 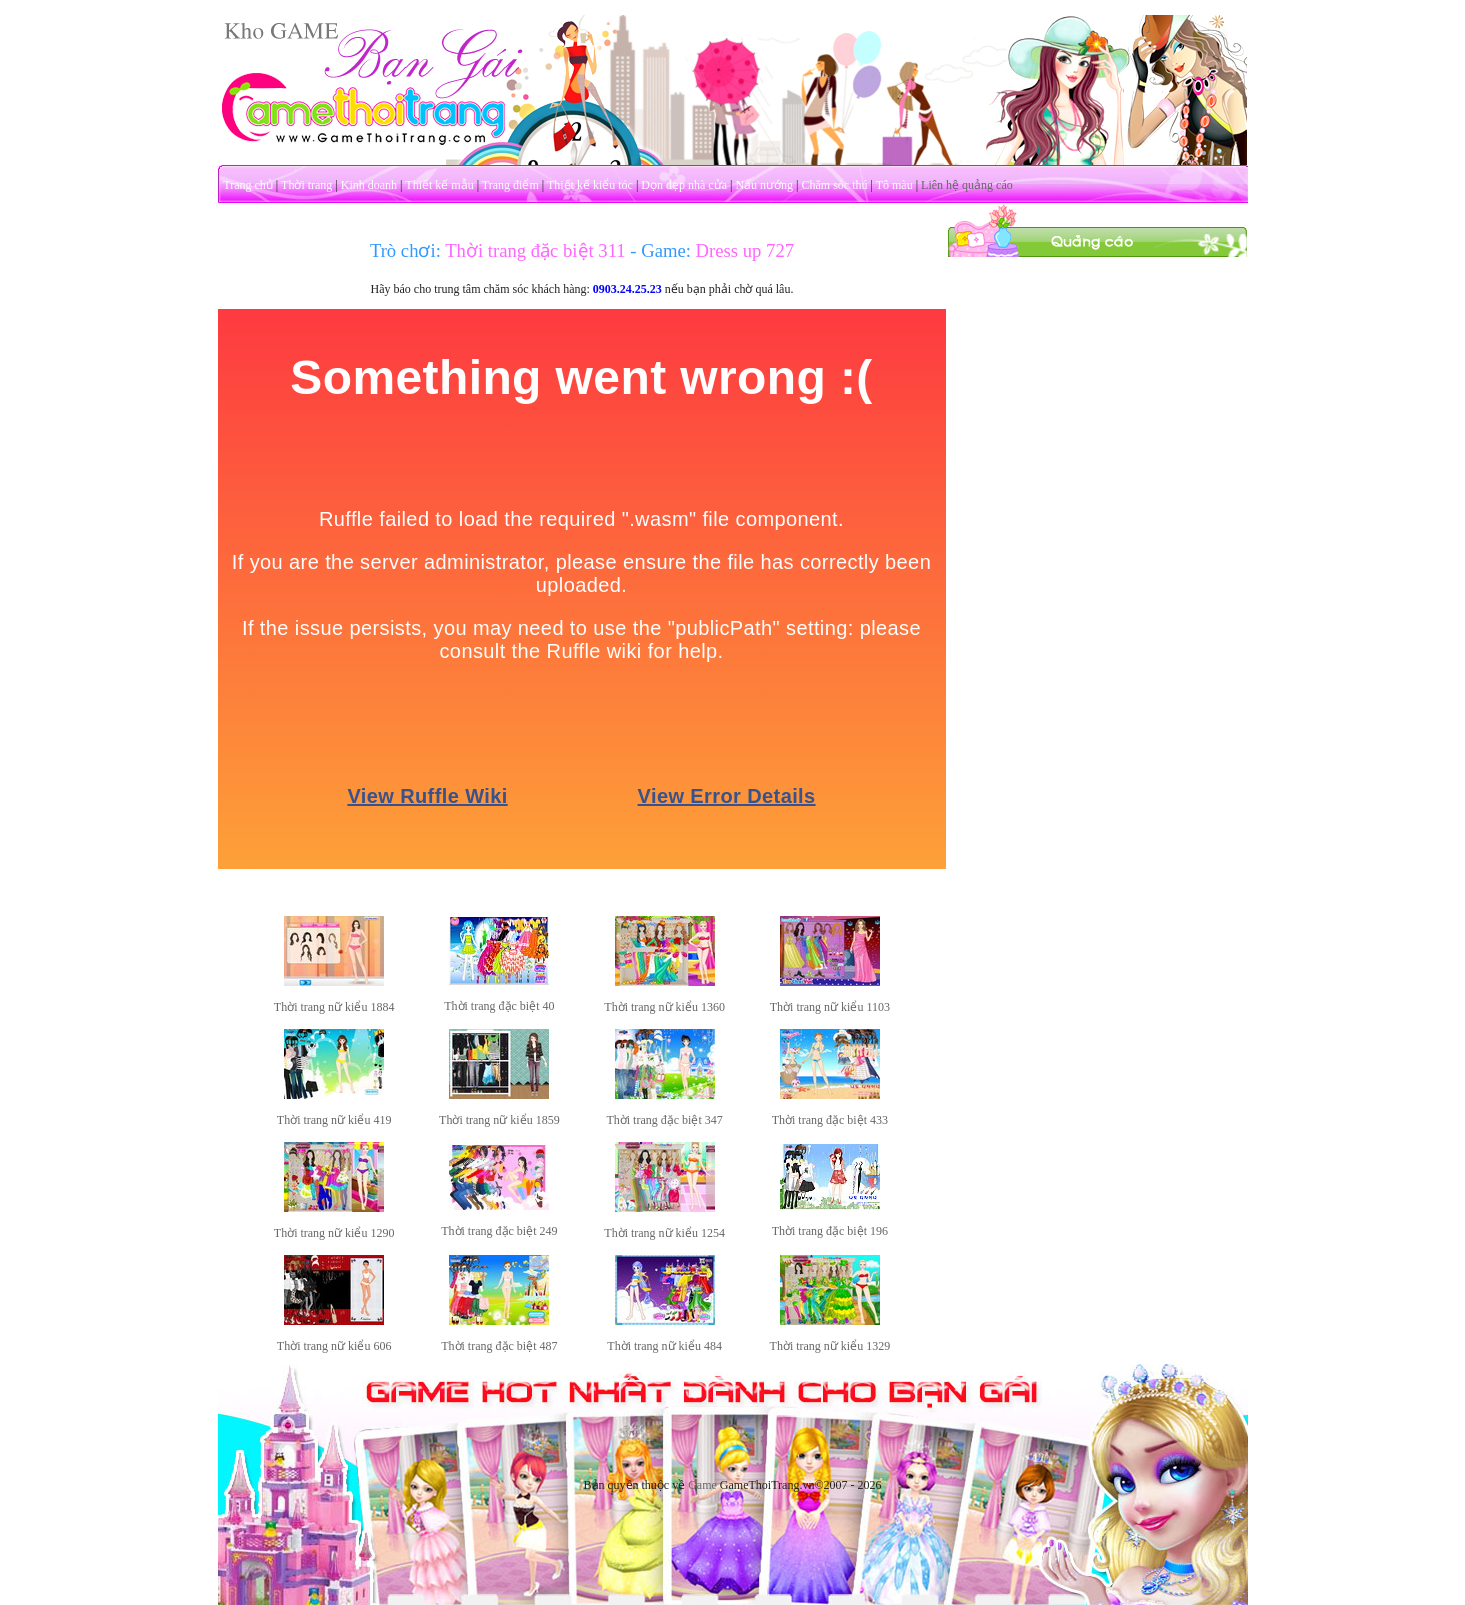 I want to click on Dọn dẹp nhà cửa, so click(x=684, y=185).